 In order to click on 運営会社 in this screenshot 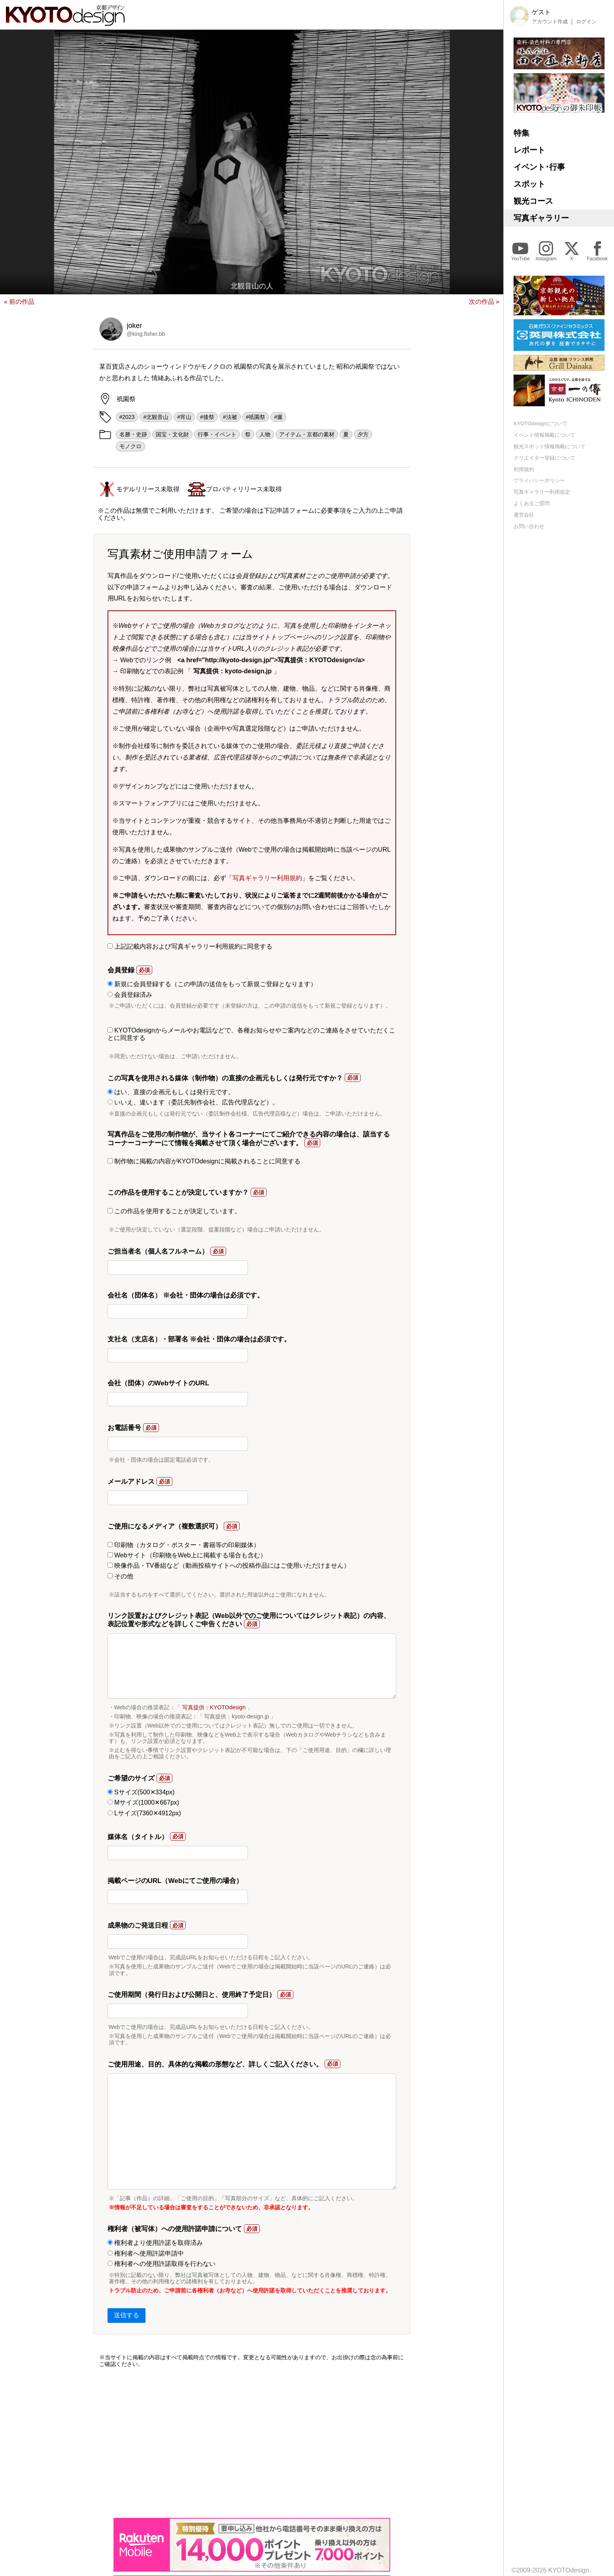, I will do `click(524, 515)`.